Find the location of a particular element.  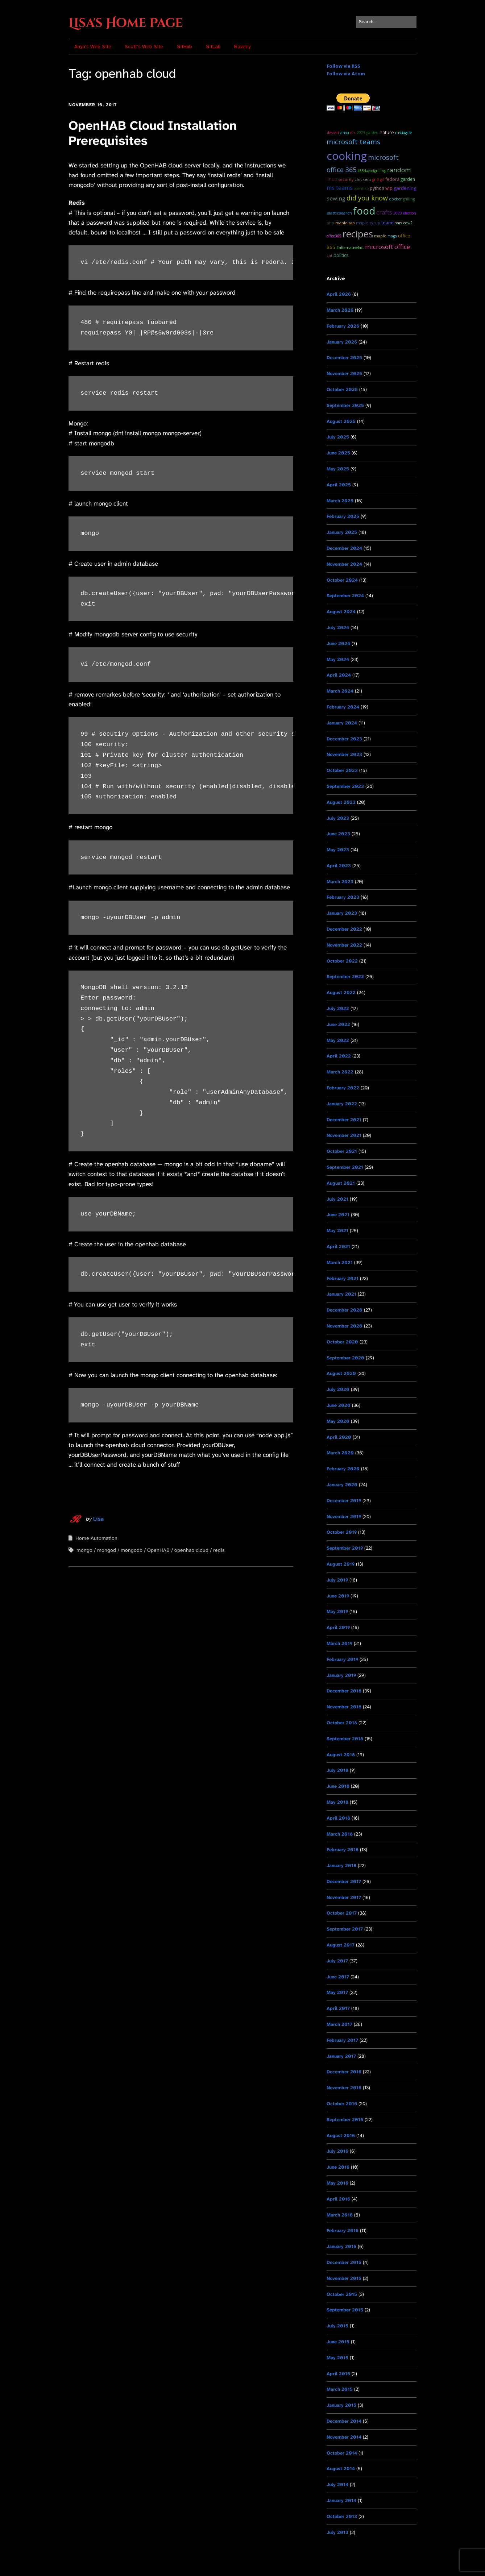

August 2014 is located at coordinates (341, 2468).